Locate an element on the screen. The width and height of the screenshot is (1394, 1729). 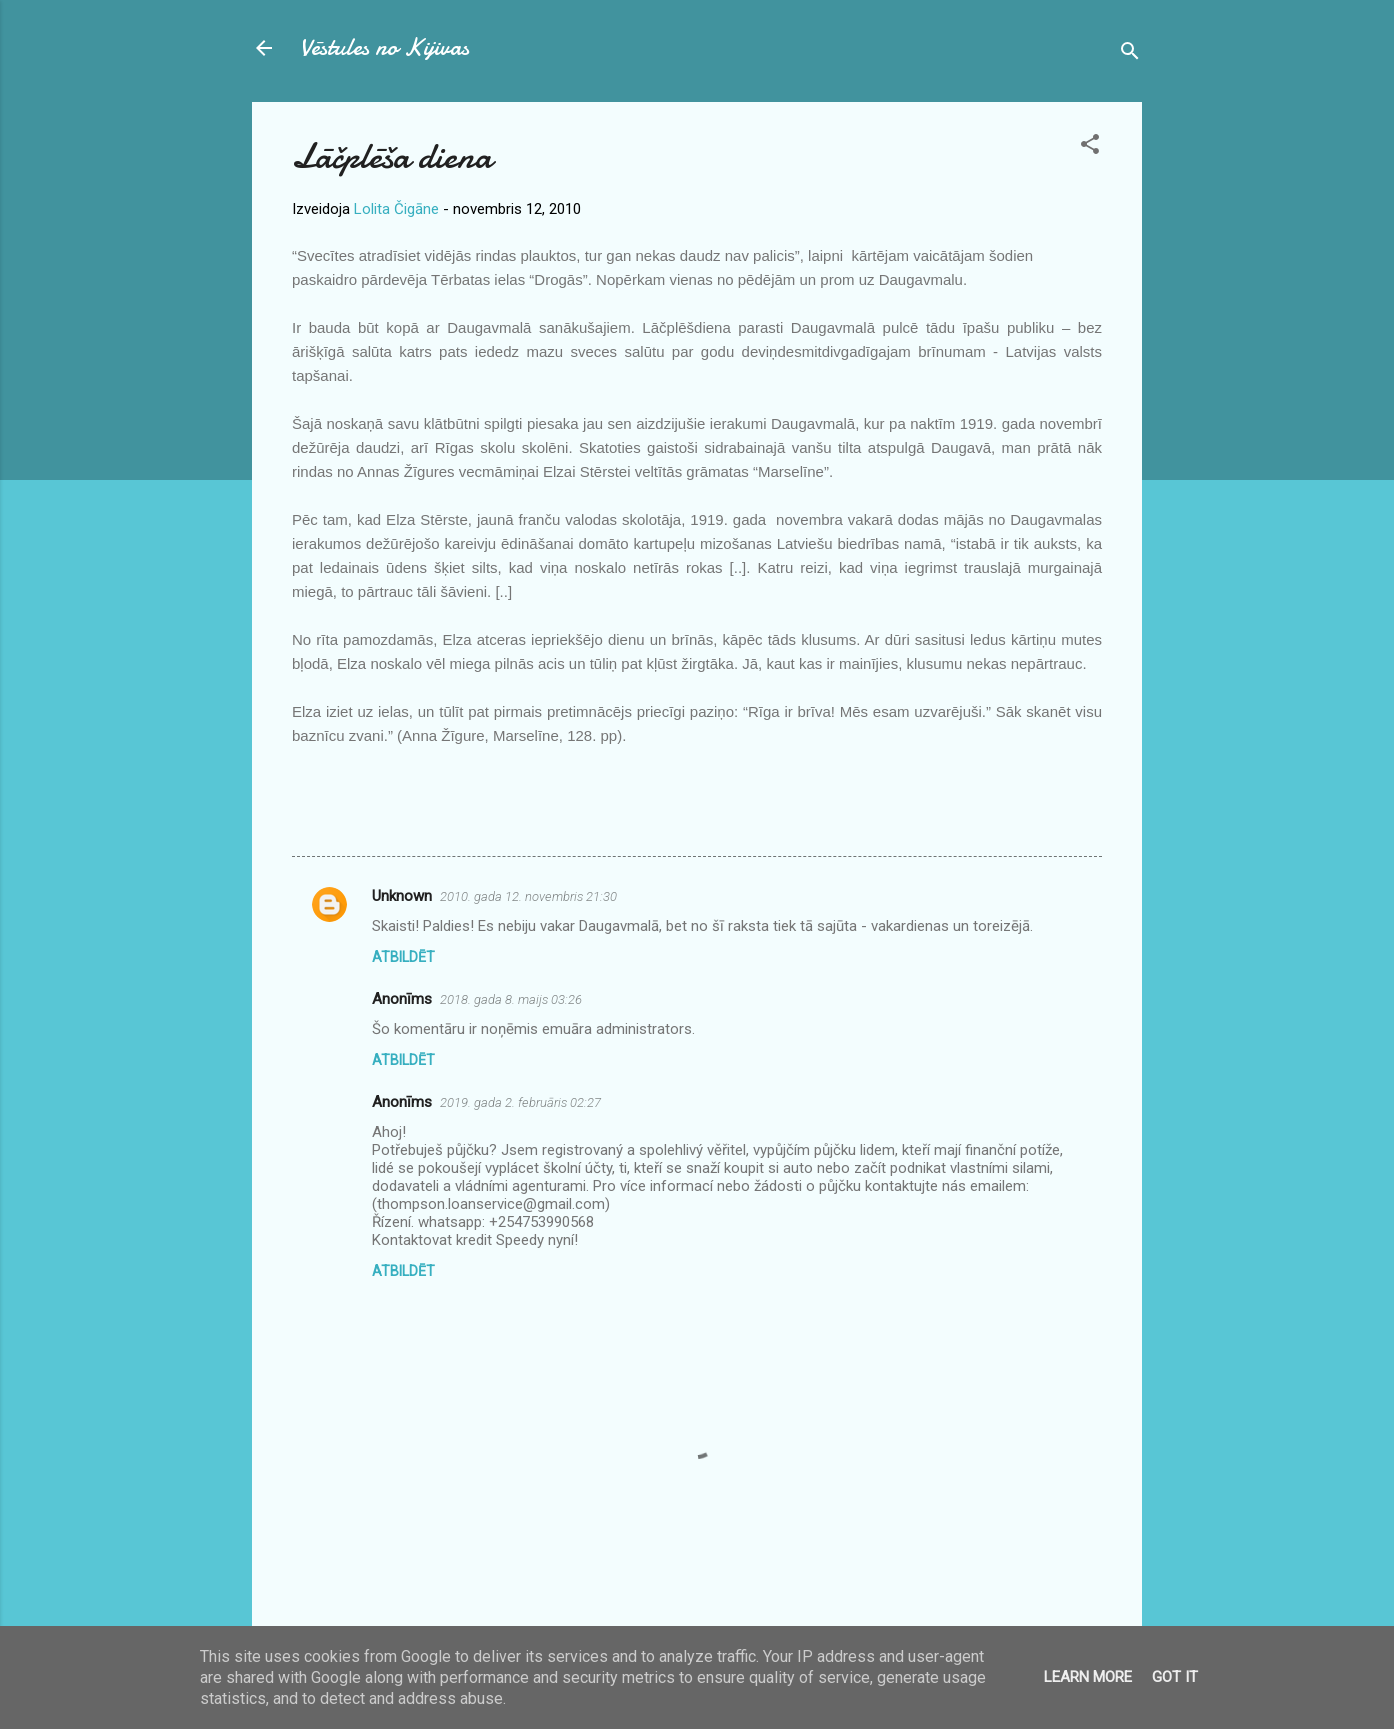
Unknown is located at coordinates (402, 896).